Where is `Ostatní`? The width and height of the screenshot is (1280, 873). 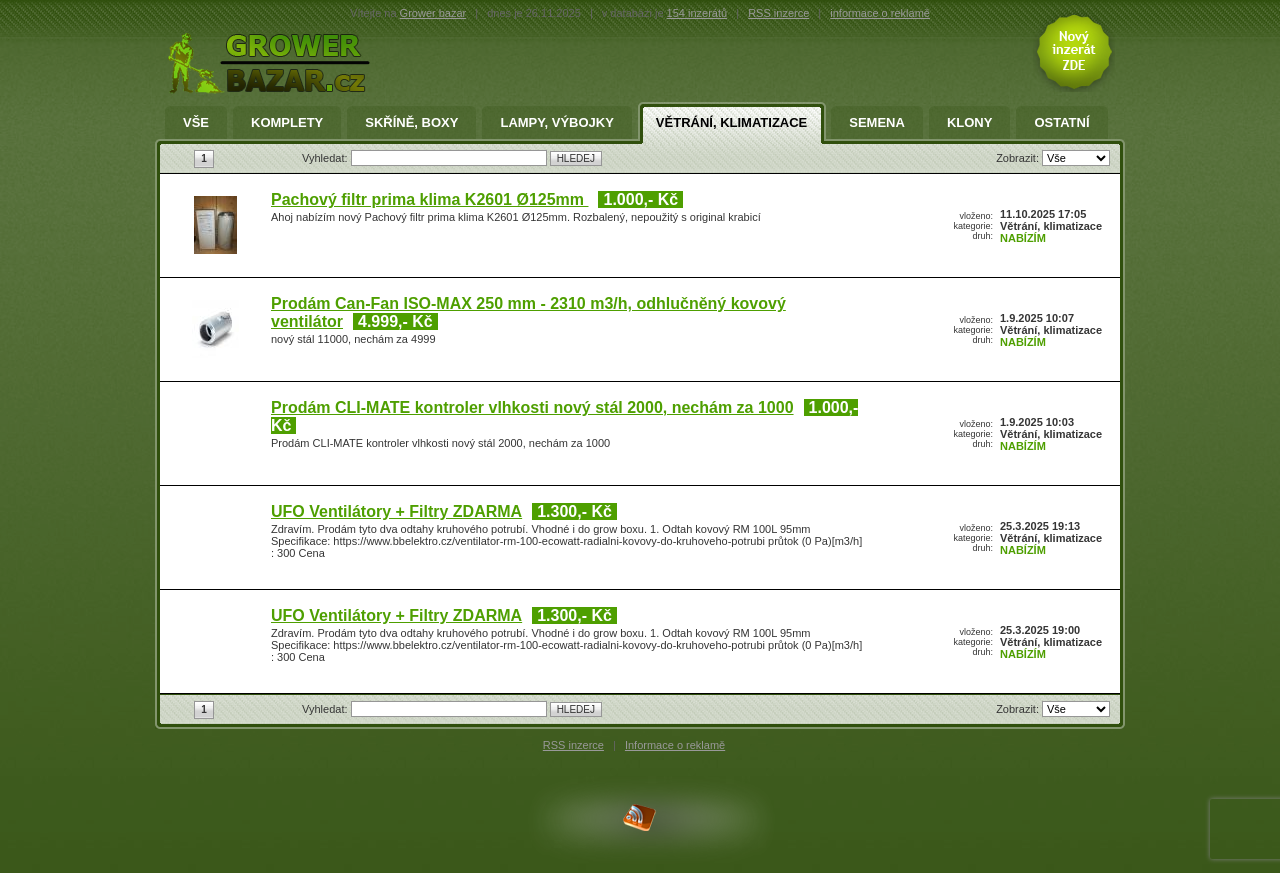
Ostatní is located at coordinates (1061, 123).